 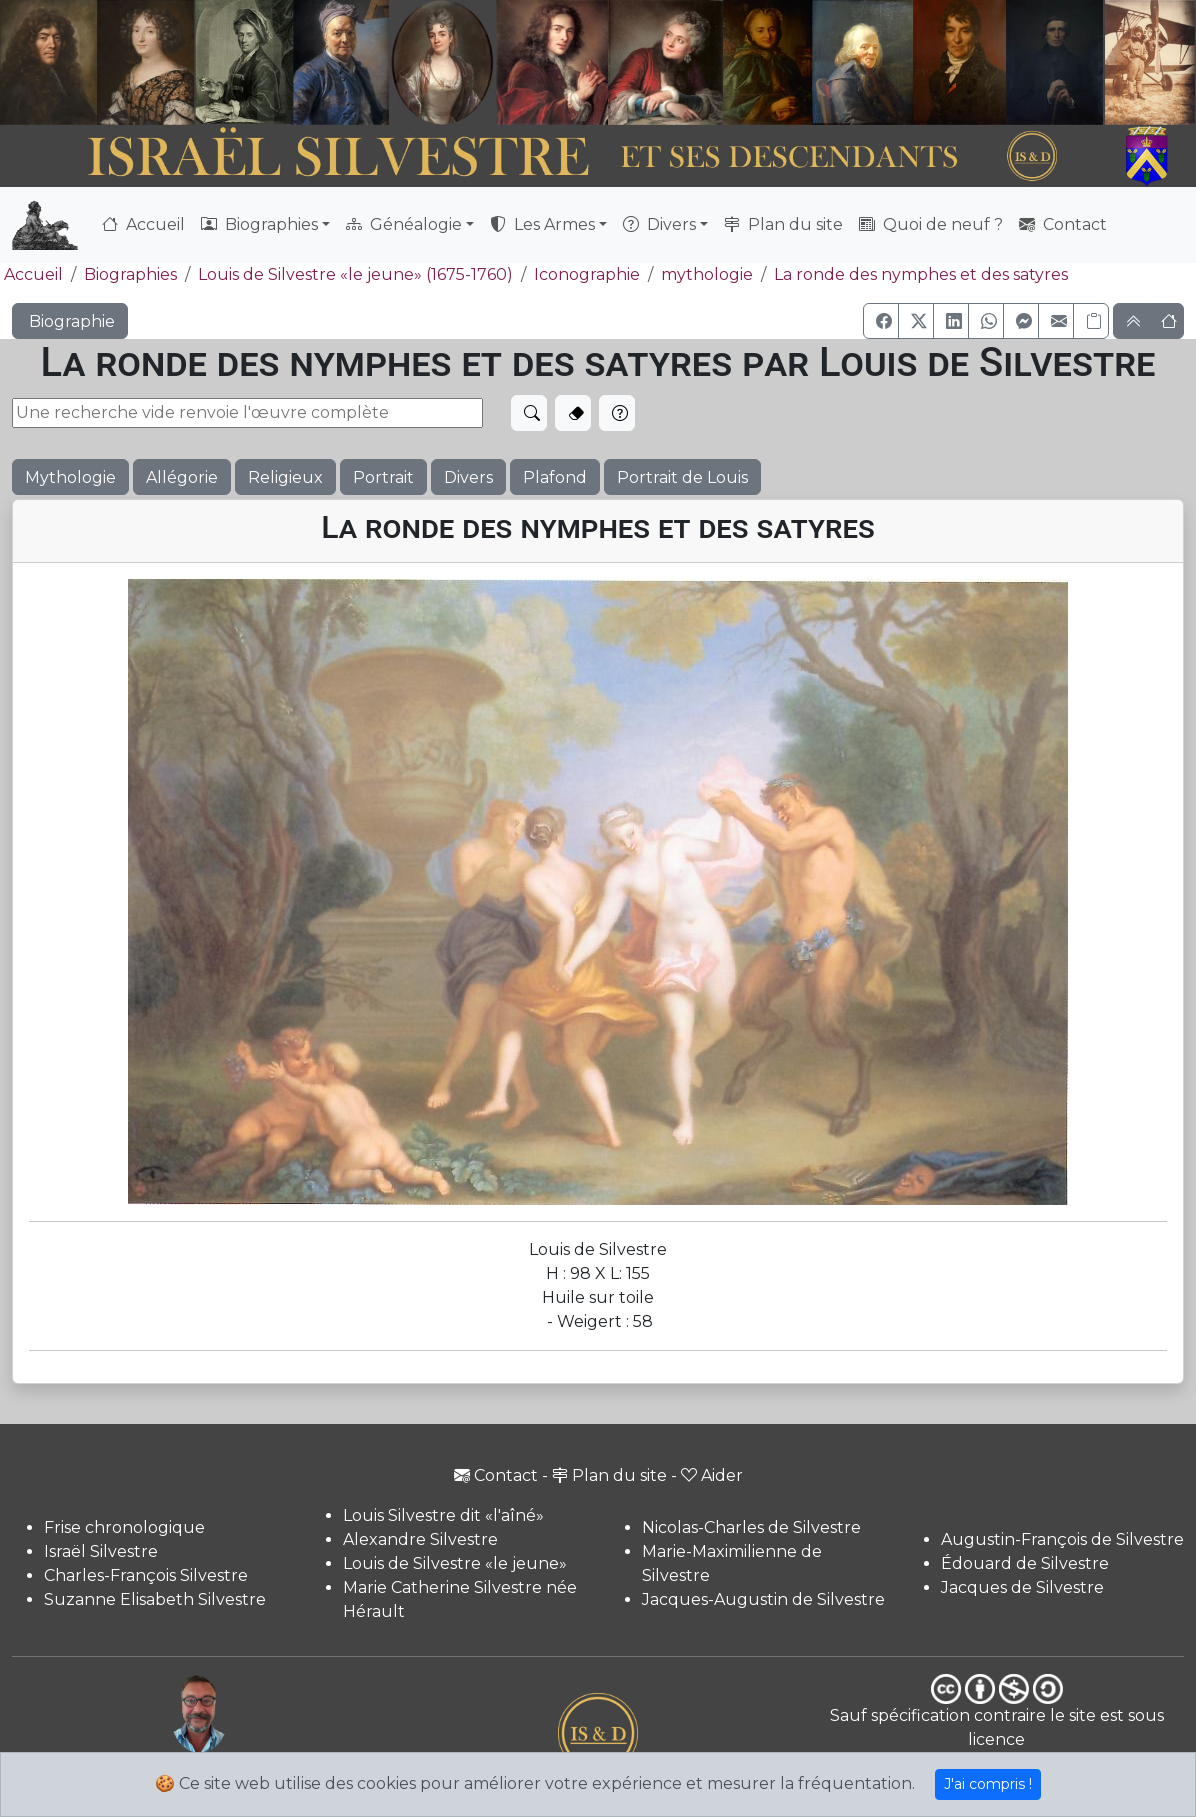 I want to click on mythologie, so click(x=707, y=274).